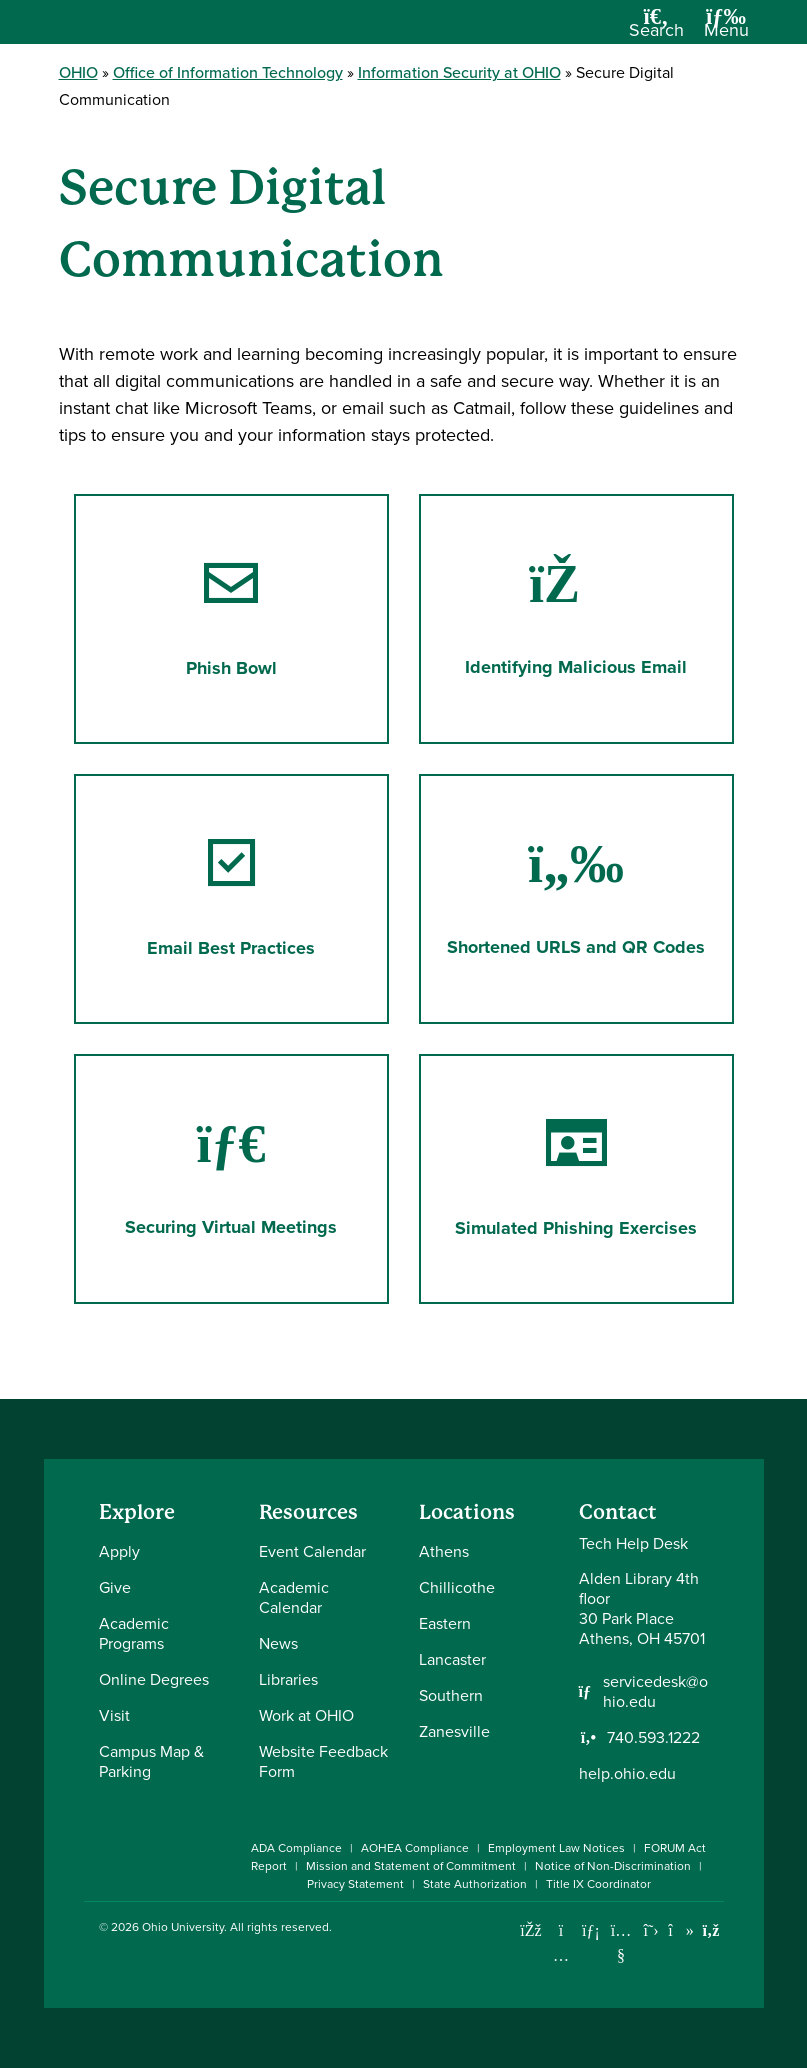 This screenshot has height=2068, width=807. What do you see at coordinates (711, 1930) in the screenshot?
I see `[Ohio University News RSS]` at bounding box center [711, 1930].